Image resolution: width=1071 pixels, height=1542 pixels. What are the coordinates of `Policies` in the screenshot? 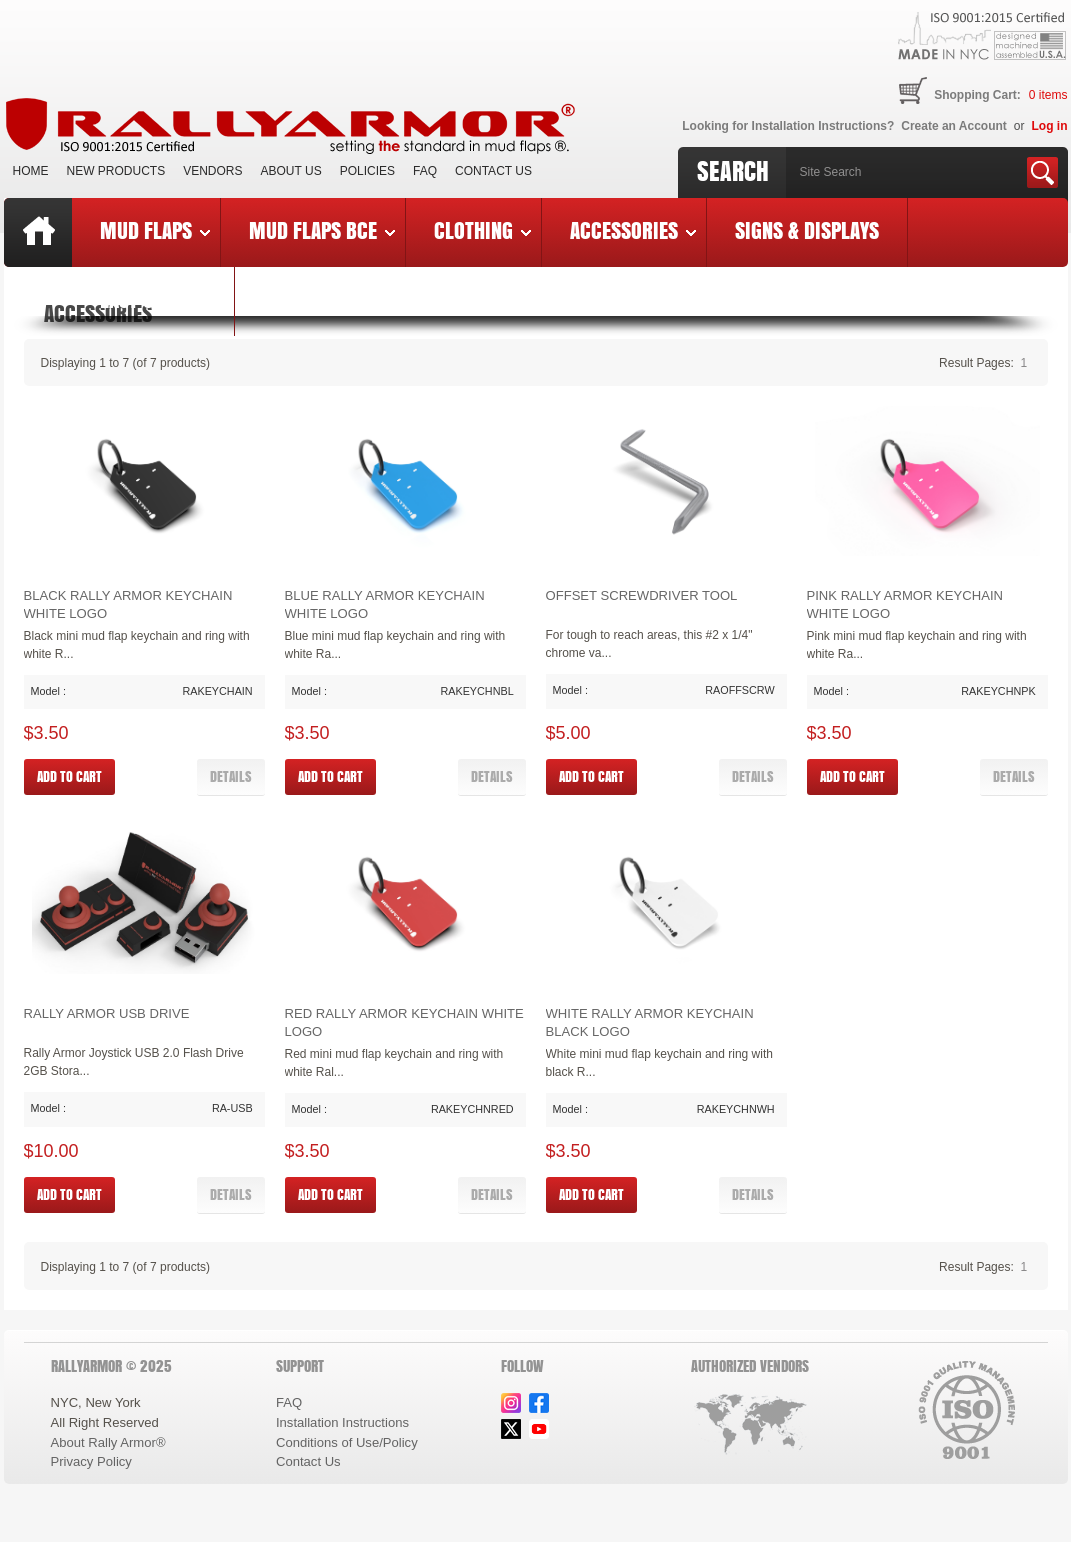 It's located at (367, 171).